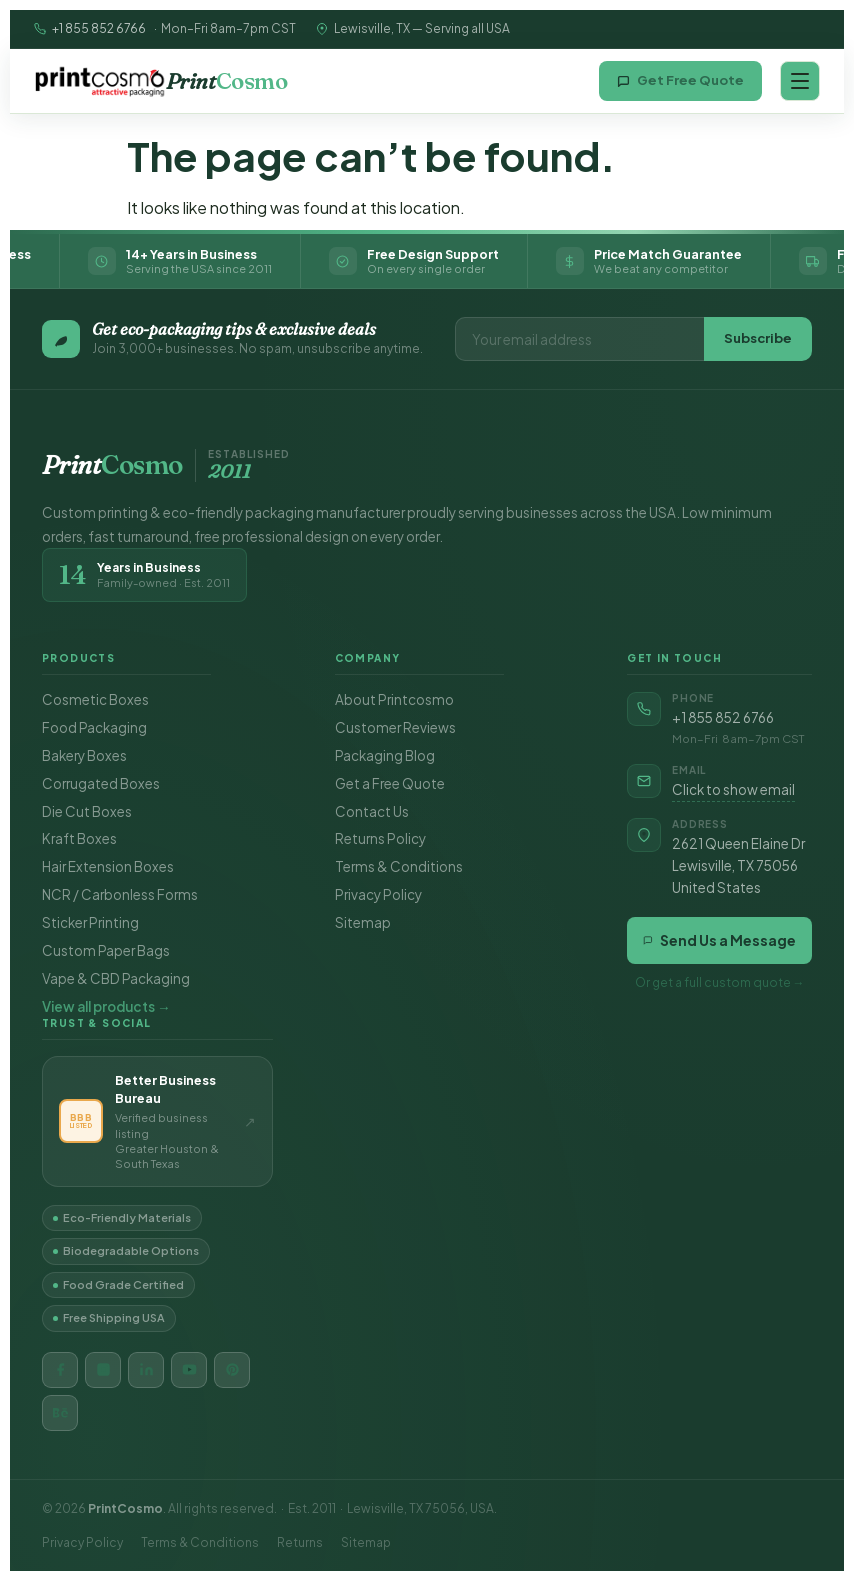  What do you see at coordinates (385, 755) in the screenshot?
I see `Packaging Blog` at bounding box center [385, 755].